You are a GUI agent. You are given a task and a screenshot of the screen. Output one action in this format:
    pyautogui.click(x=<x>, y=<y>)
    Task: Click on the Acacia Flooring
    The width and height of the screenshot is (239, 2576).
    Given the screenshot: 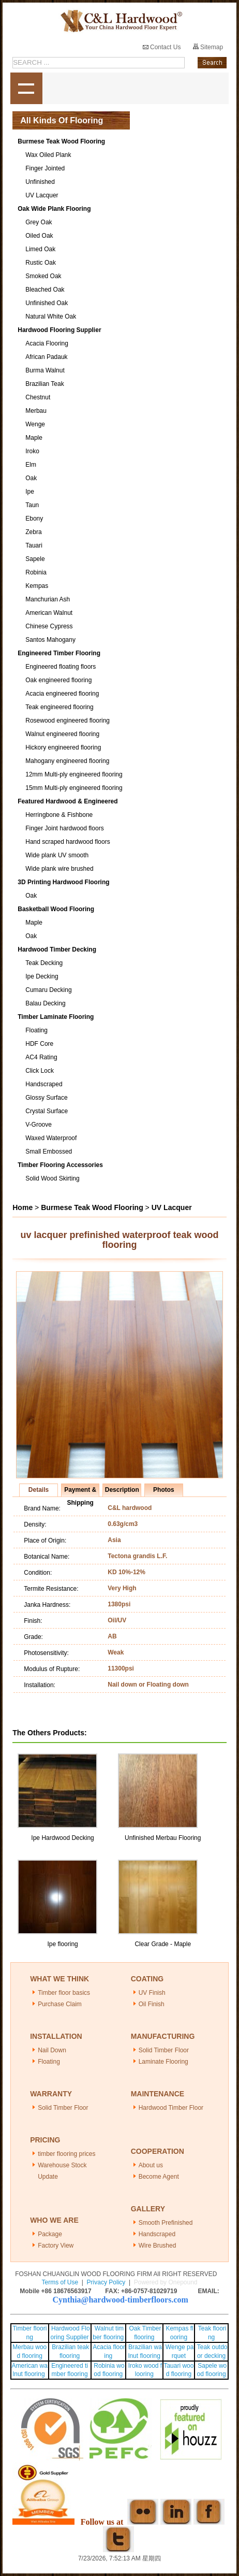 What is the action you would take?
    pyautogui.click(x=46, y=343)
    